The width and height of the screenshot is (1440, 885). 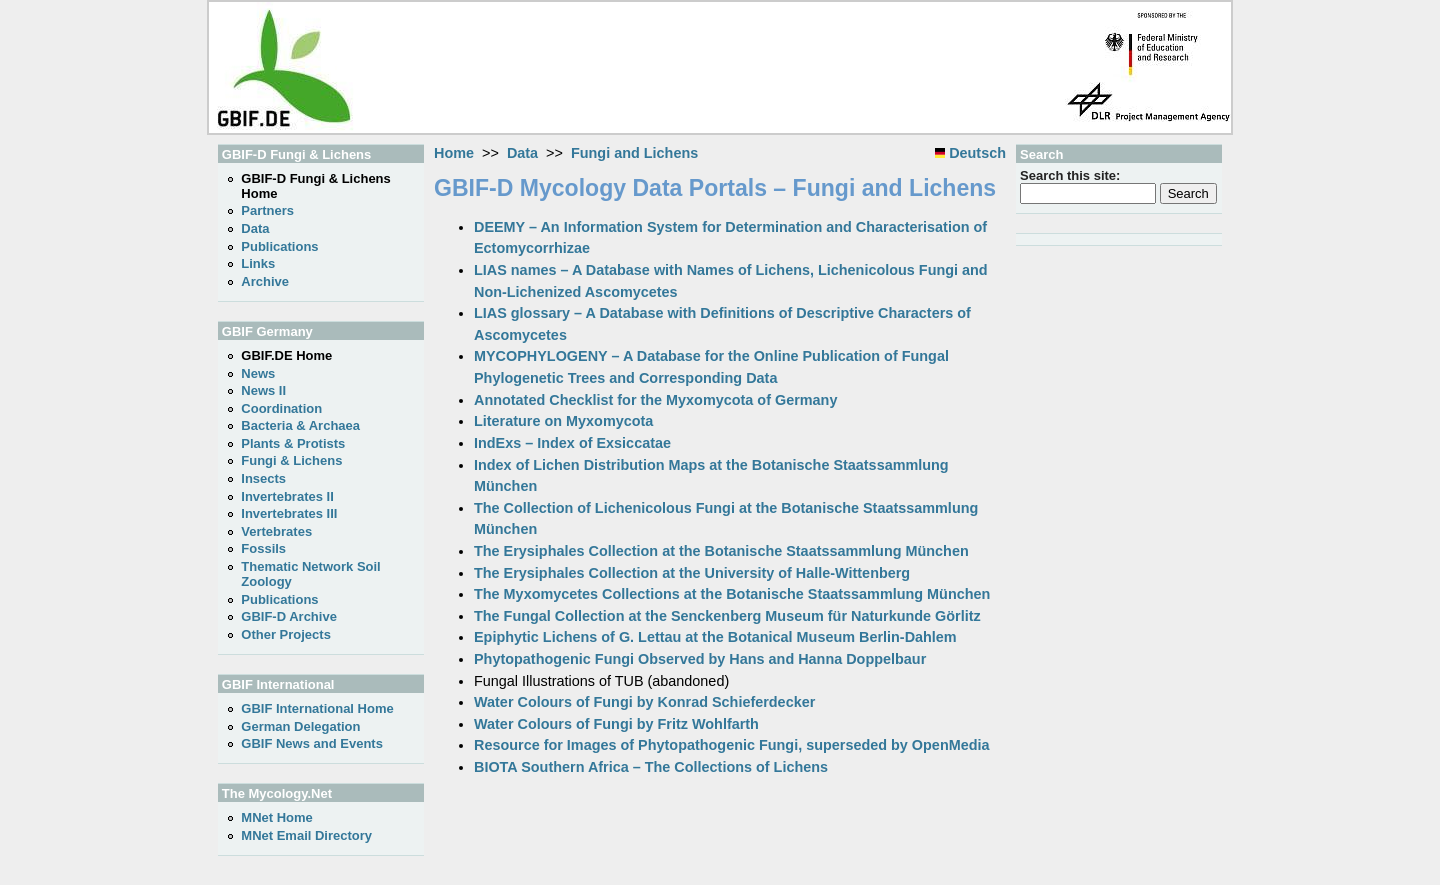 I want to click on Plants & Protists, so click(x=293, y=443).